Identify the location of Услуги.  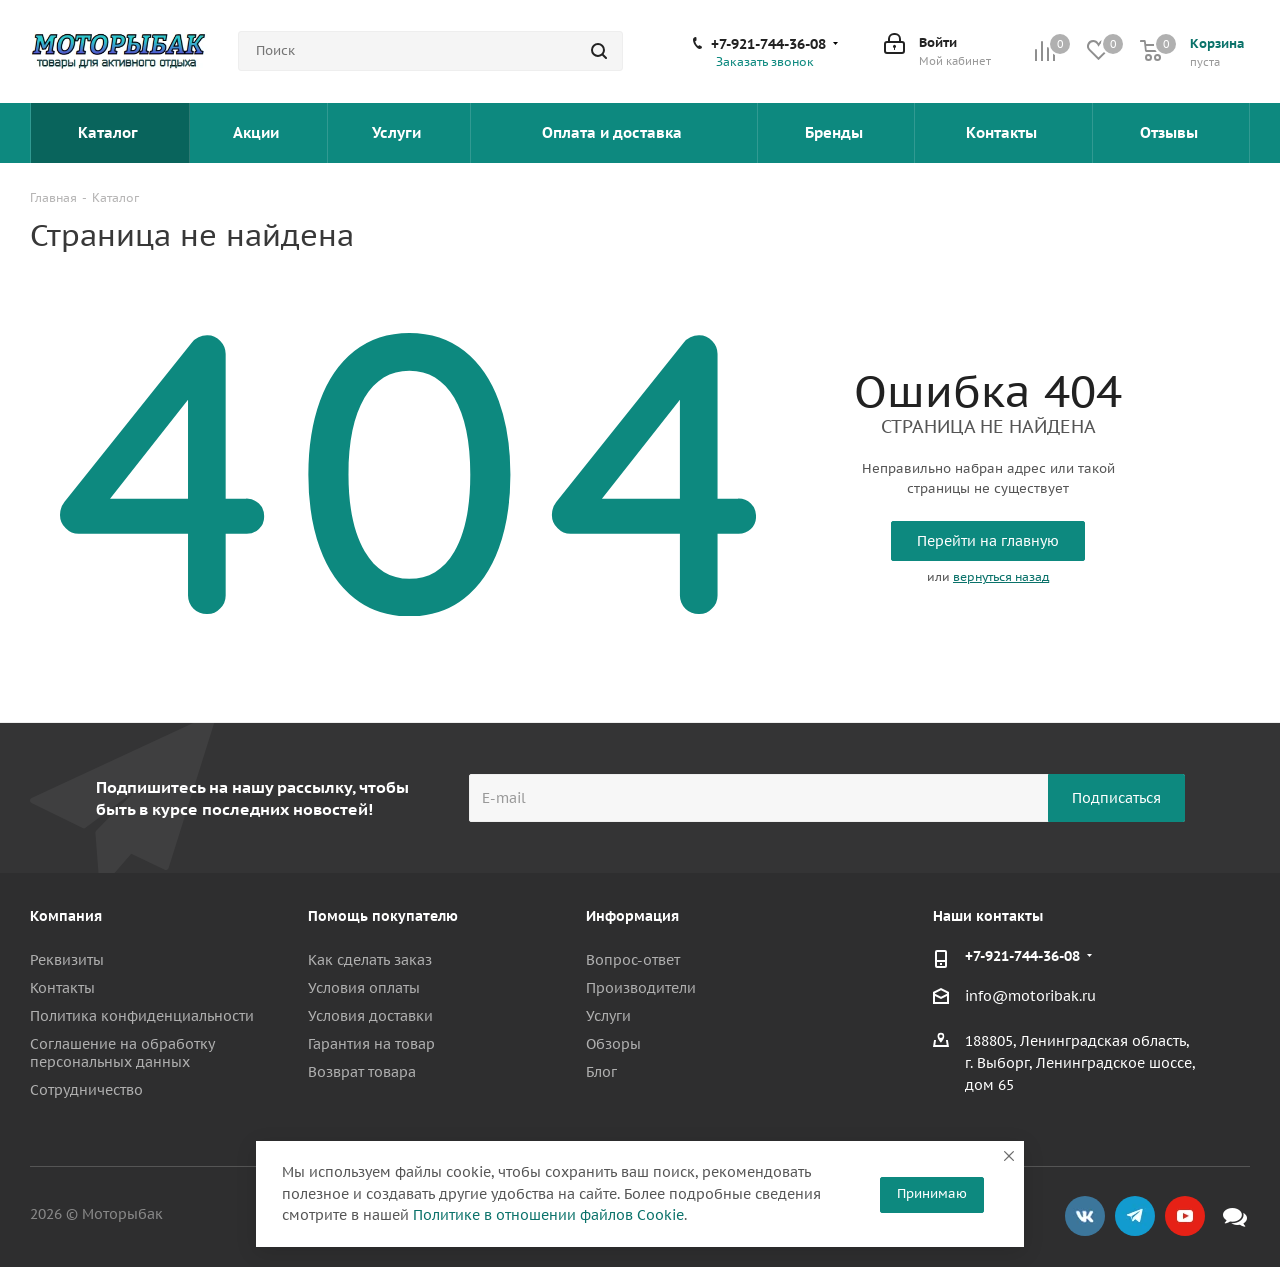
(398, 132).